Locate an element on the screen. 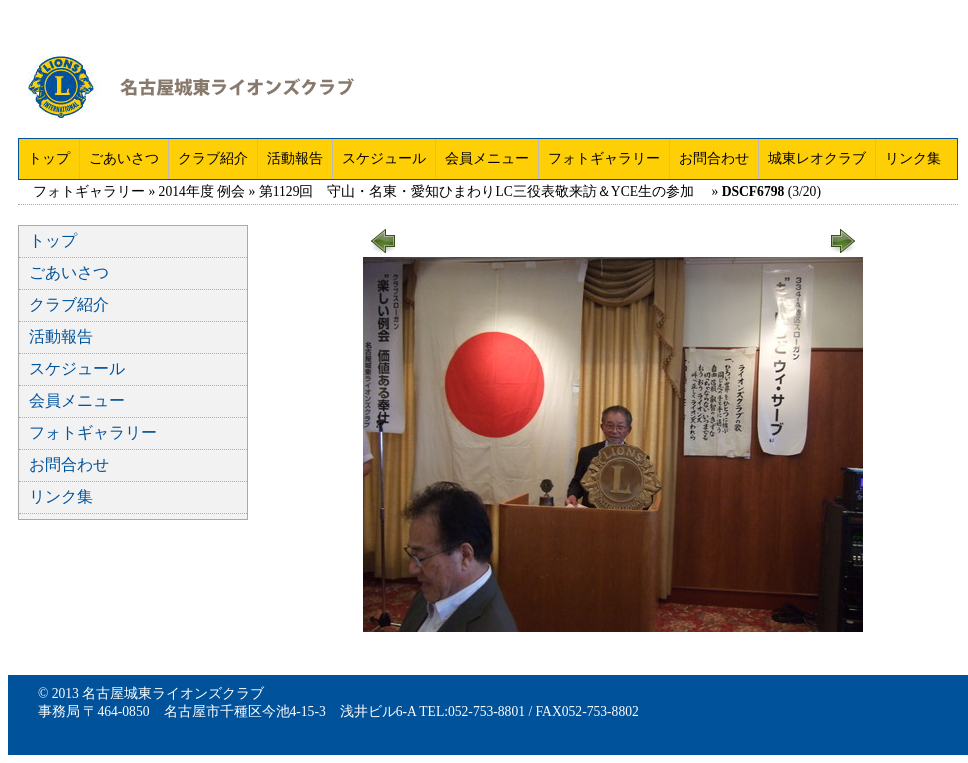 The width and height of the screenshot is (968, 763). 2014年度 例会 is located at coordinates (202, 191).